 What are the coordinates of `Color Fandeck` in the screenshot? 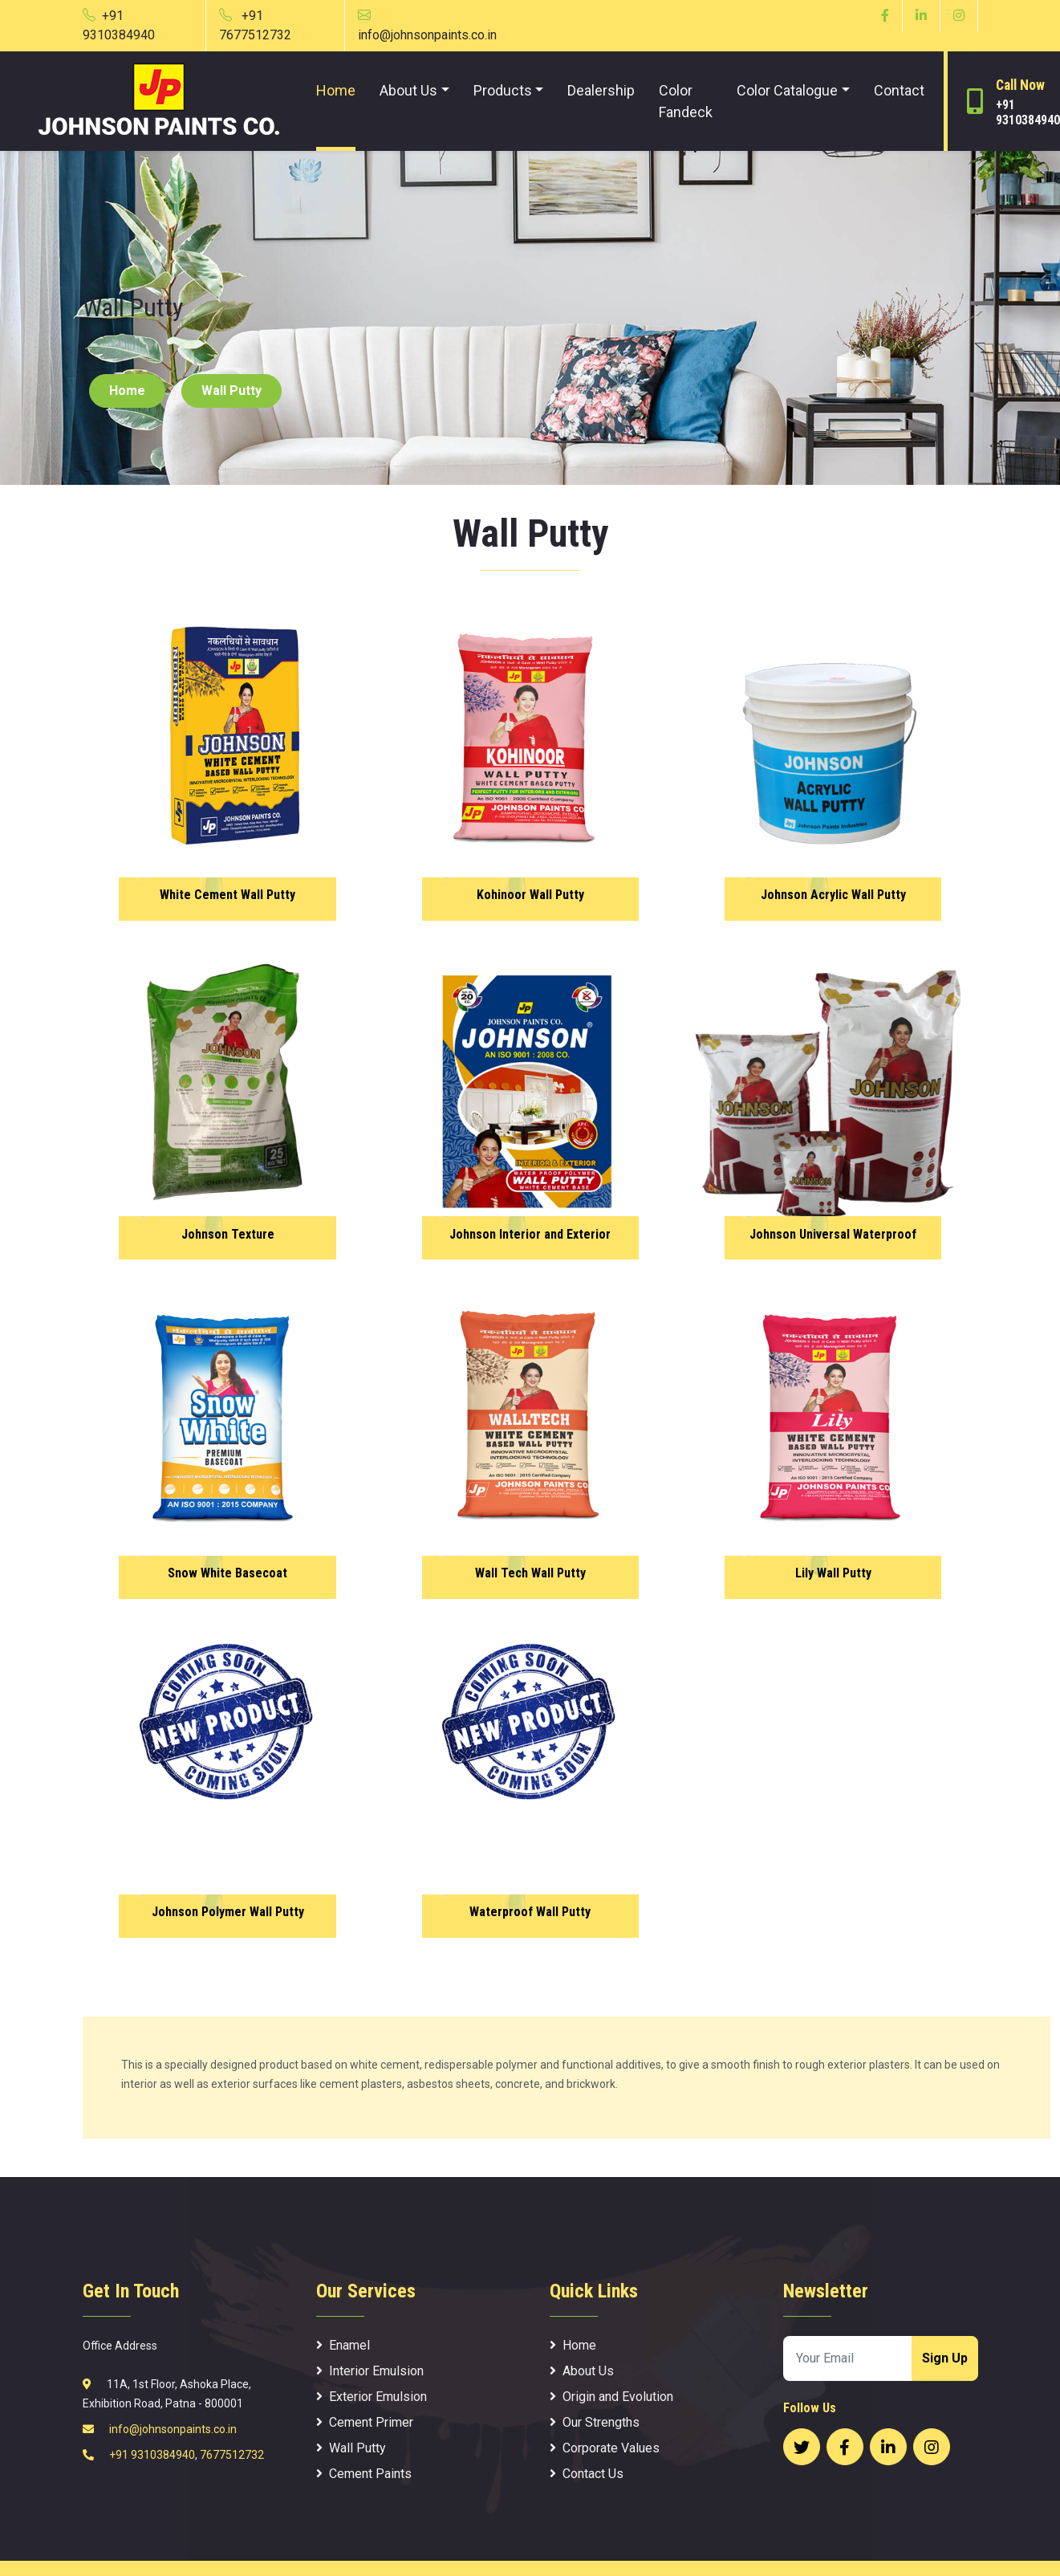 It's located at (686, 101).